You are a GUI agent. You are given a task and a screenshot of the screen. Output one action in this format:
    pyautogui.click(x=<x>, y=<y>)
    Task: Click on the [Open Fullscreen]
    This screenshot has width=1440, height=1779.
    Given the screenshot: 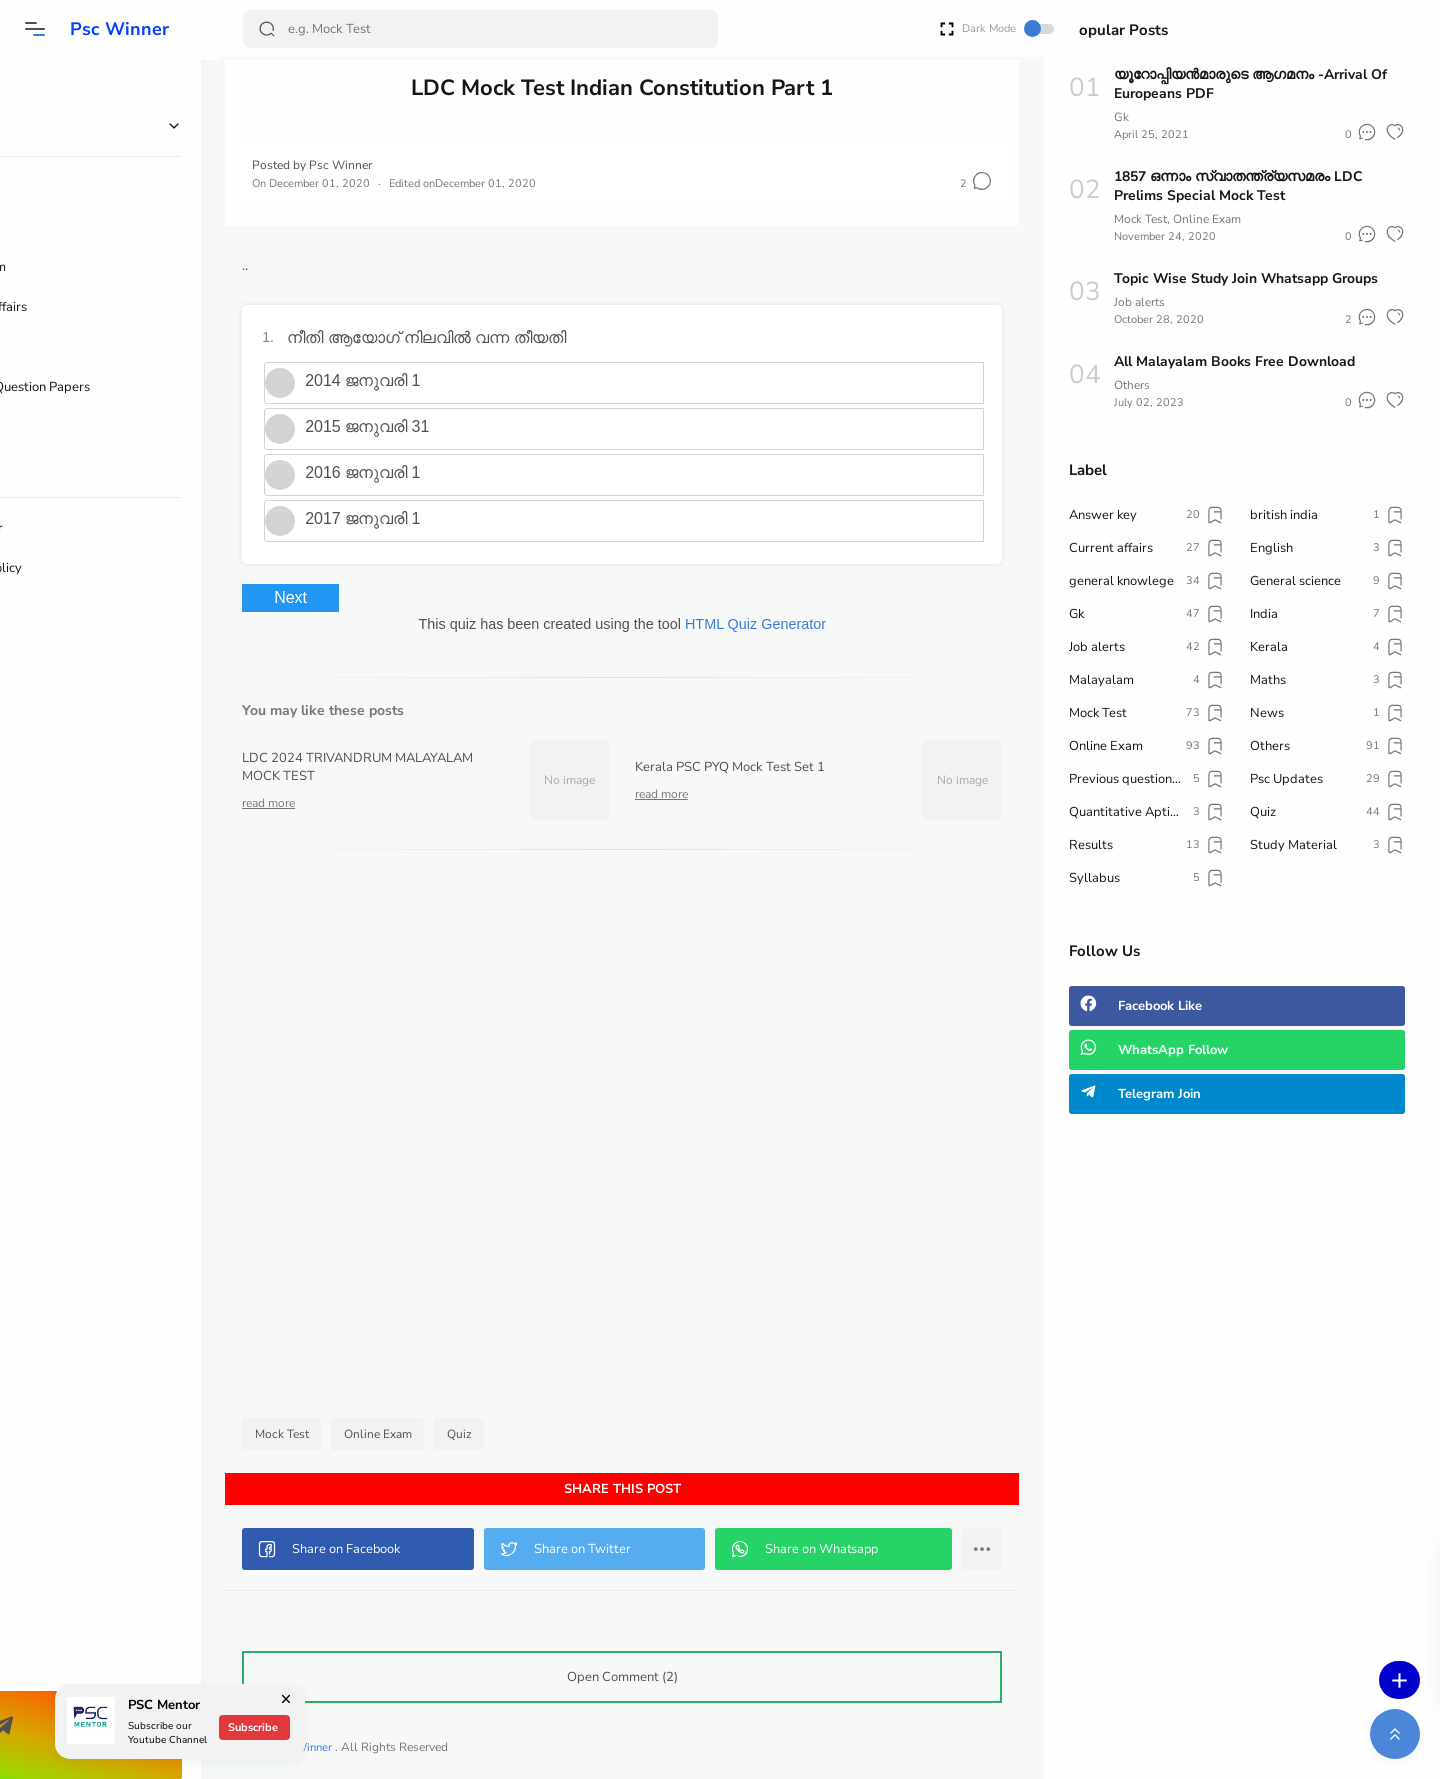 What is the action you would take?
    pyautogui.click(x=912, y=27)
    